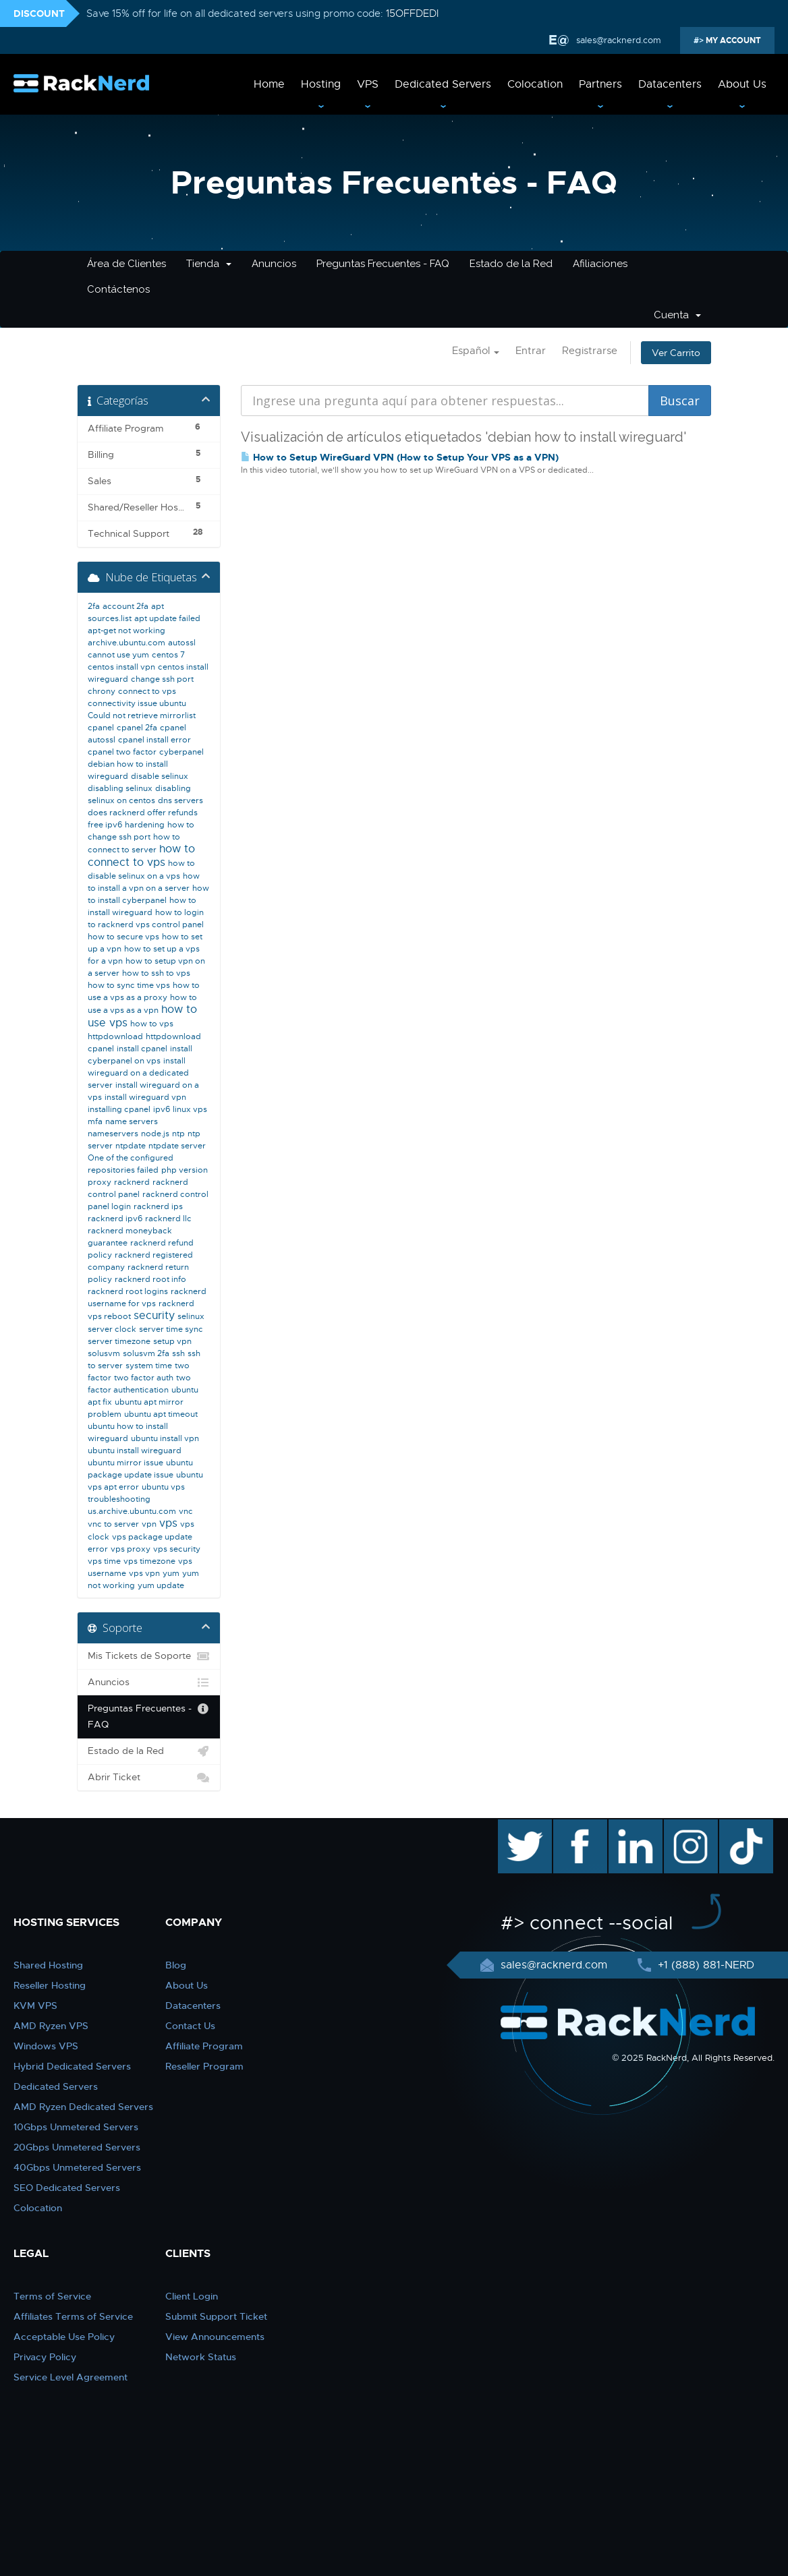  I want to click on Ver Carrito, so click(676, 353).